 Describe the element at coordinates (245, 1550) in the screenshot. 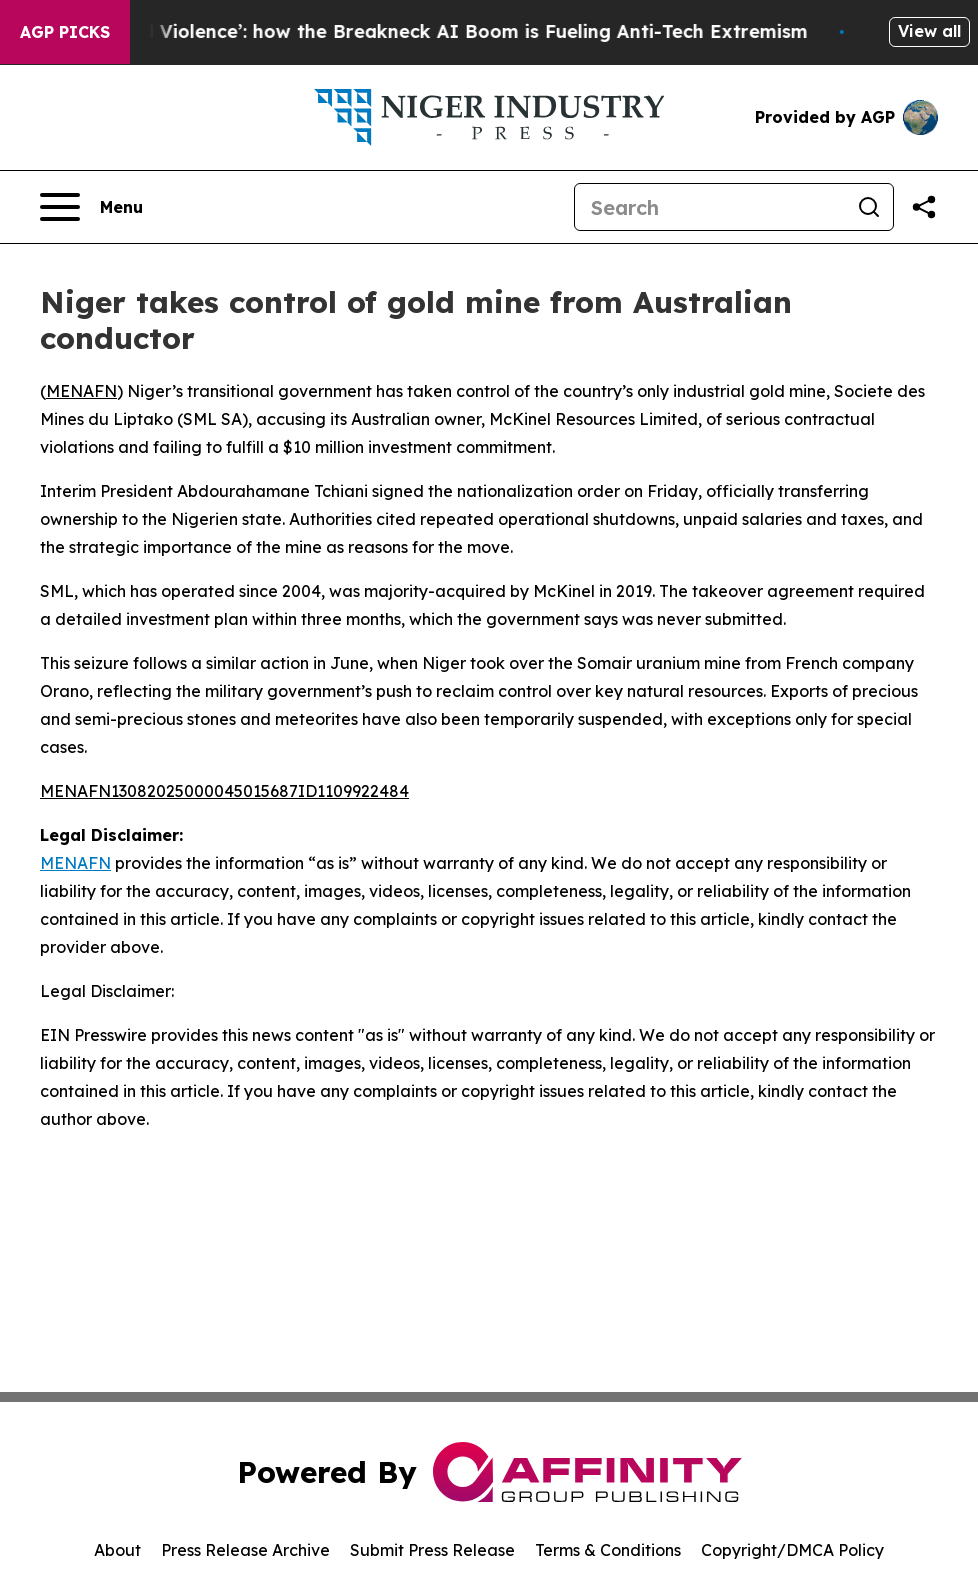

I see `Press Release Archive` at that location.